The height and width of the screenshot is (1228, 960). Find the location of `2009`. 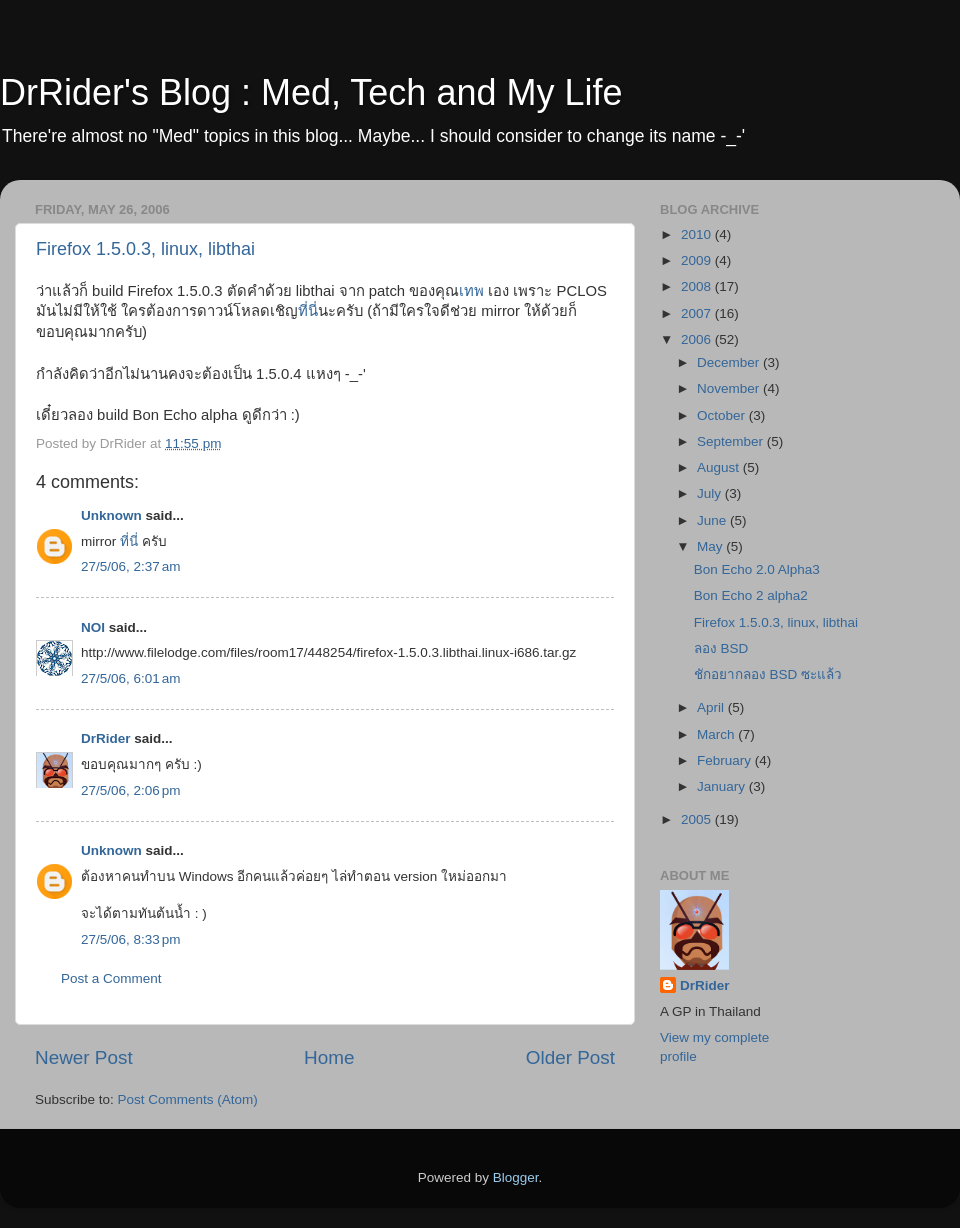

2009 is located at coordinates (698, 260).